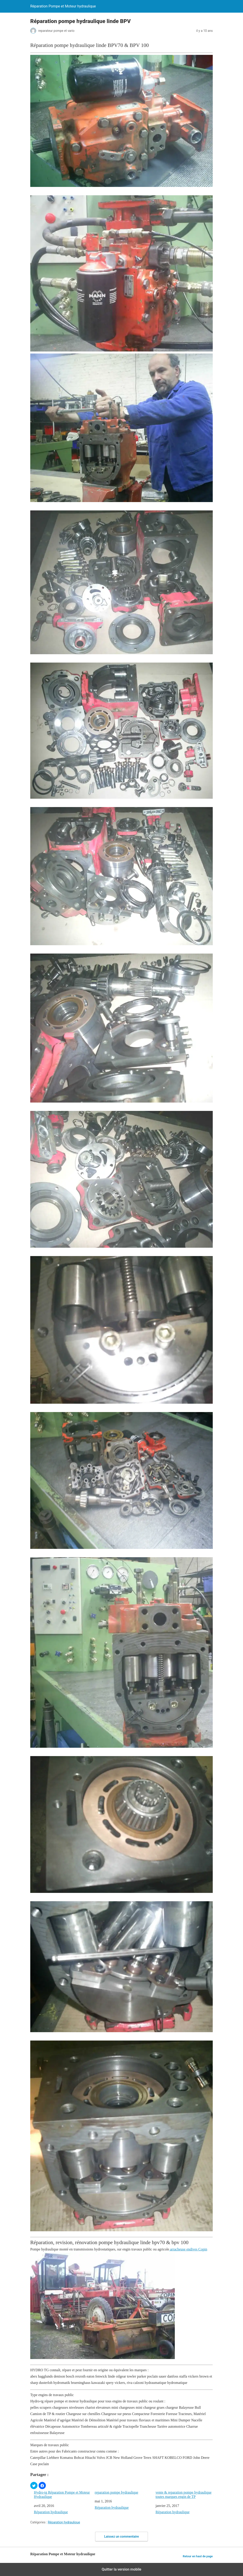 Image resolution: width=243 pixels, height=2576 pixels. What do you see at coordinates (51, 2512) in the screenshot?
I see `Réparation hydraulique` at bounding box center [51, 2512].